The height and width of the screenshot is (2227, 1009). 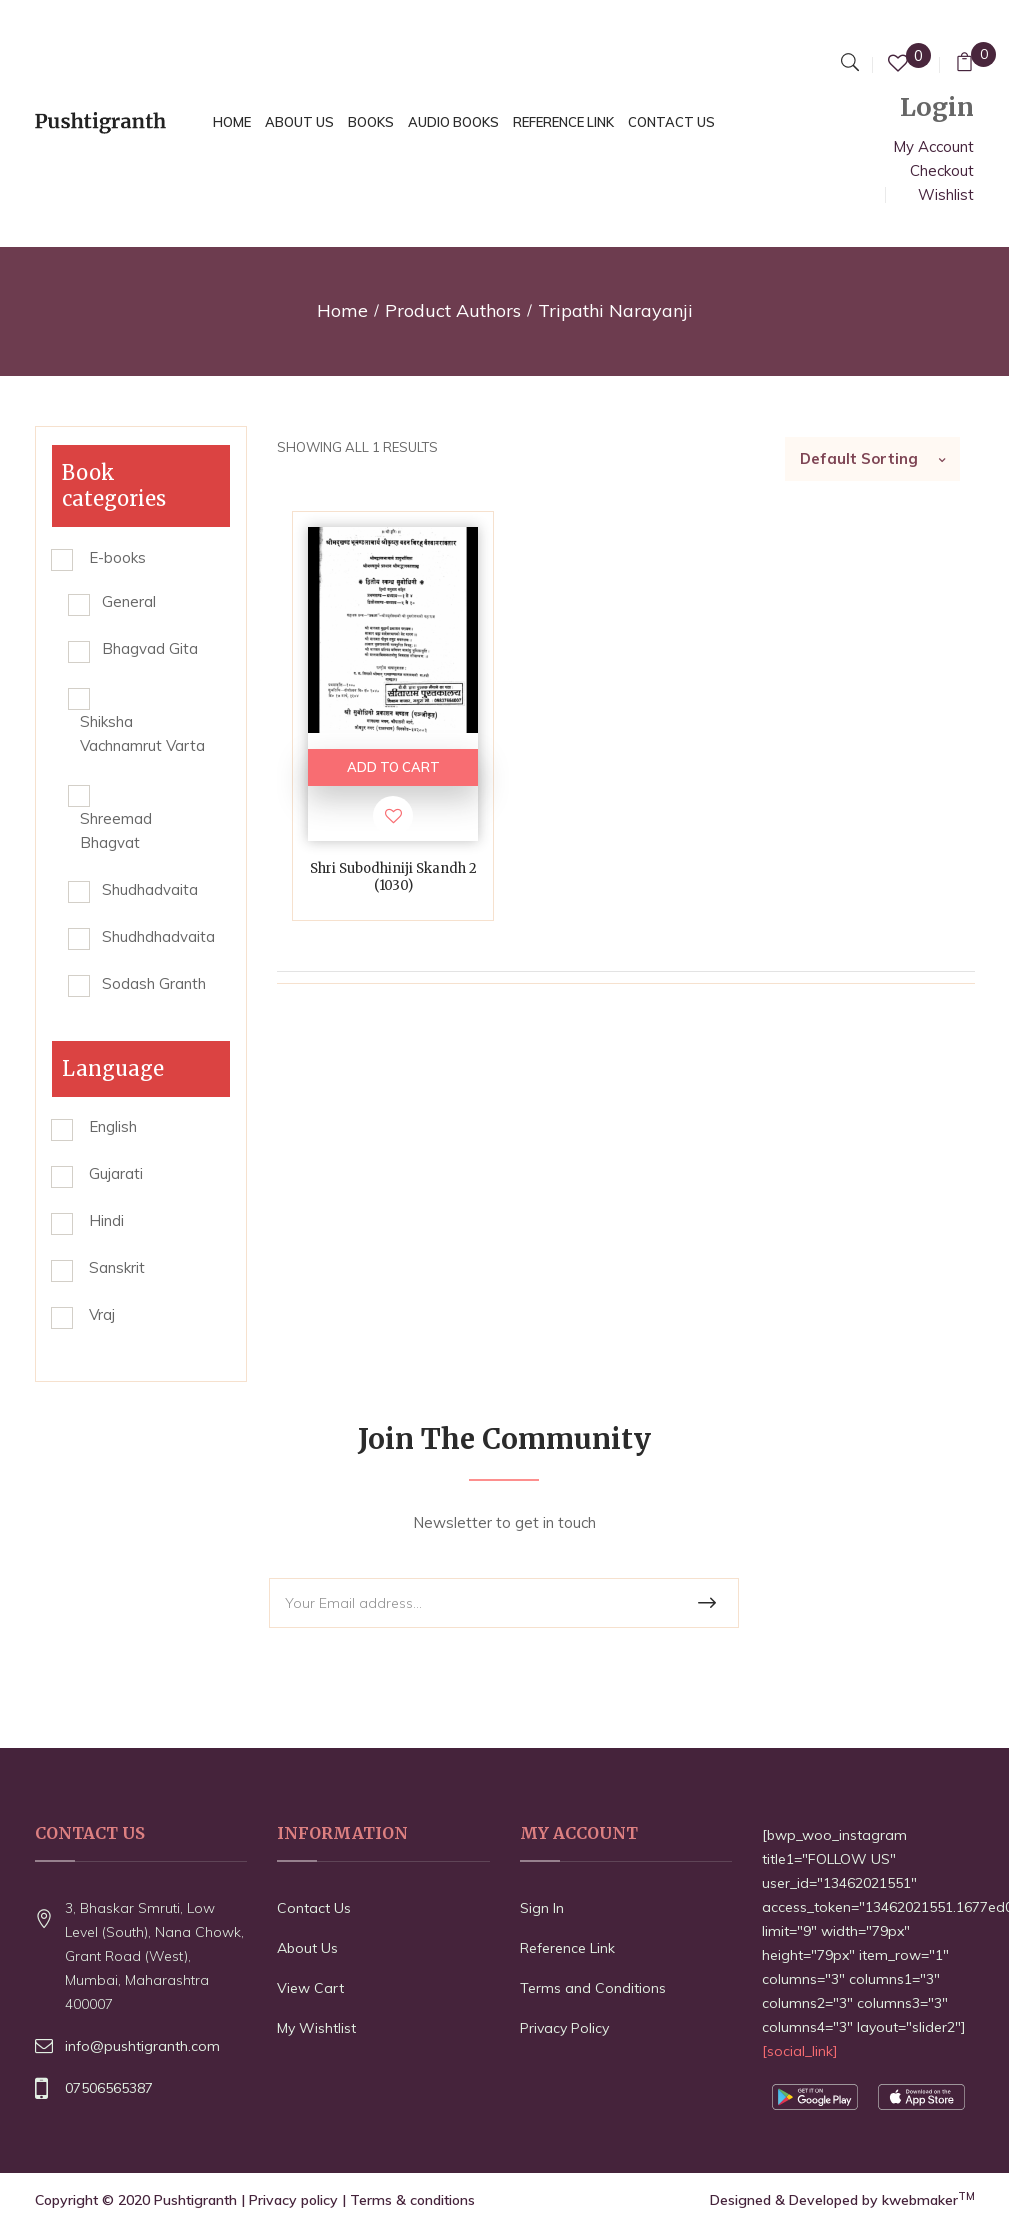 I want to click on Sign In, so click(x=542, y=1908).